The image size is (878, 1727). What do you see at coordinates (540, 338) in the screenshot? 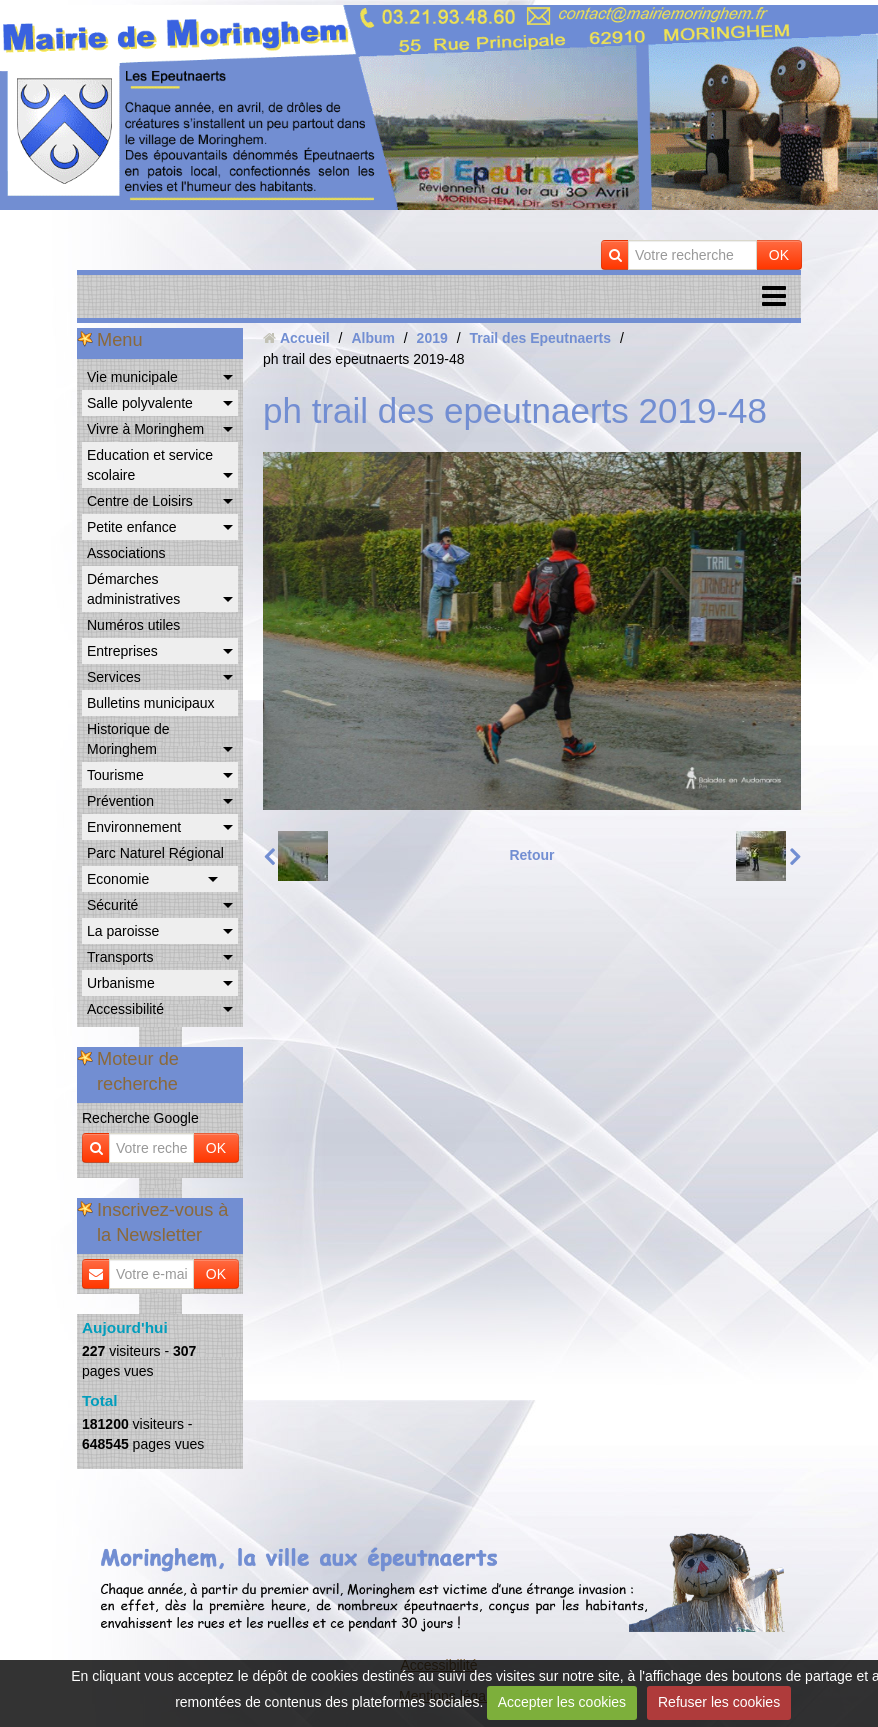
I see `Trail des Epeutnaerts` at bounding box center [540, 338].